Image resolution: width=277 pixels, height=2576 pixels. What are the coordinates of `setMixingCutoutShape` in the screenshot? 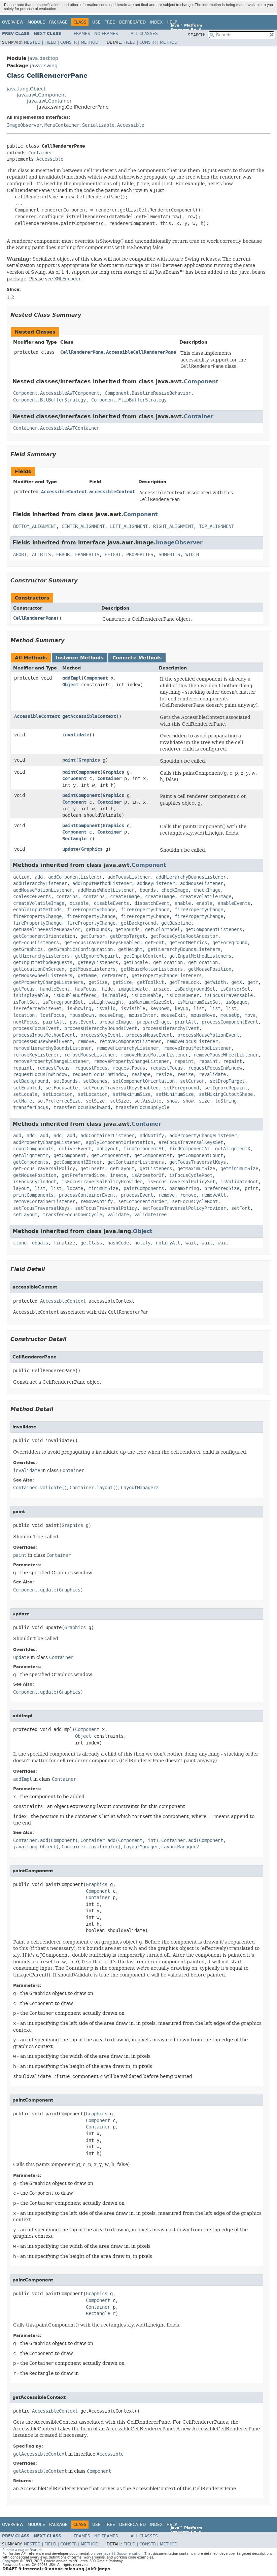 It's located at (226, 1094).